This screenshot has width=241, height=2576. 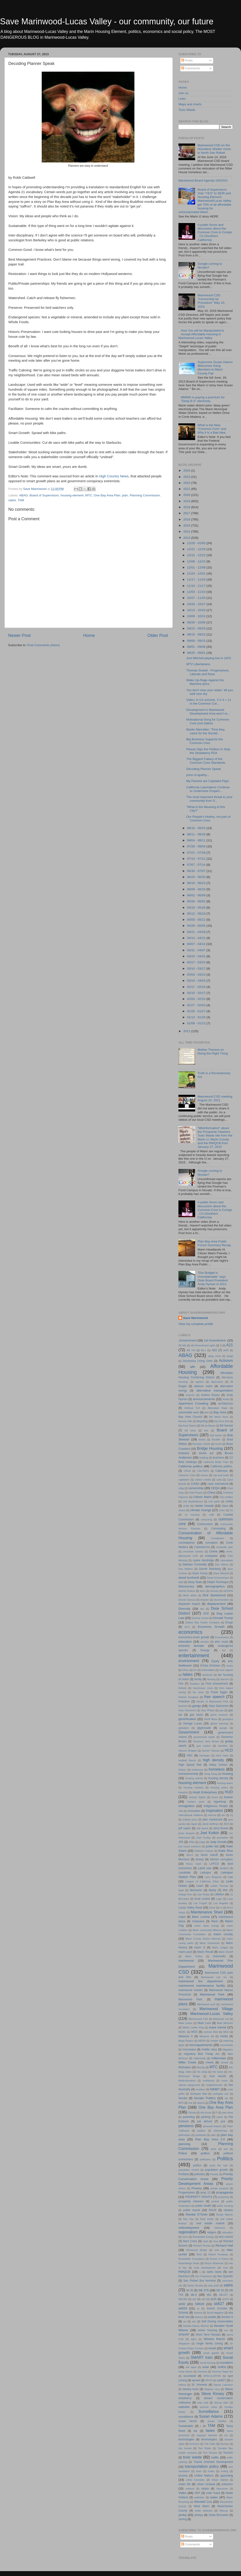 I want to click on Brendan O'Neill, so click(x=201, y=1444).